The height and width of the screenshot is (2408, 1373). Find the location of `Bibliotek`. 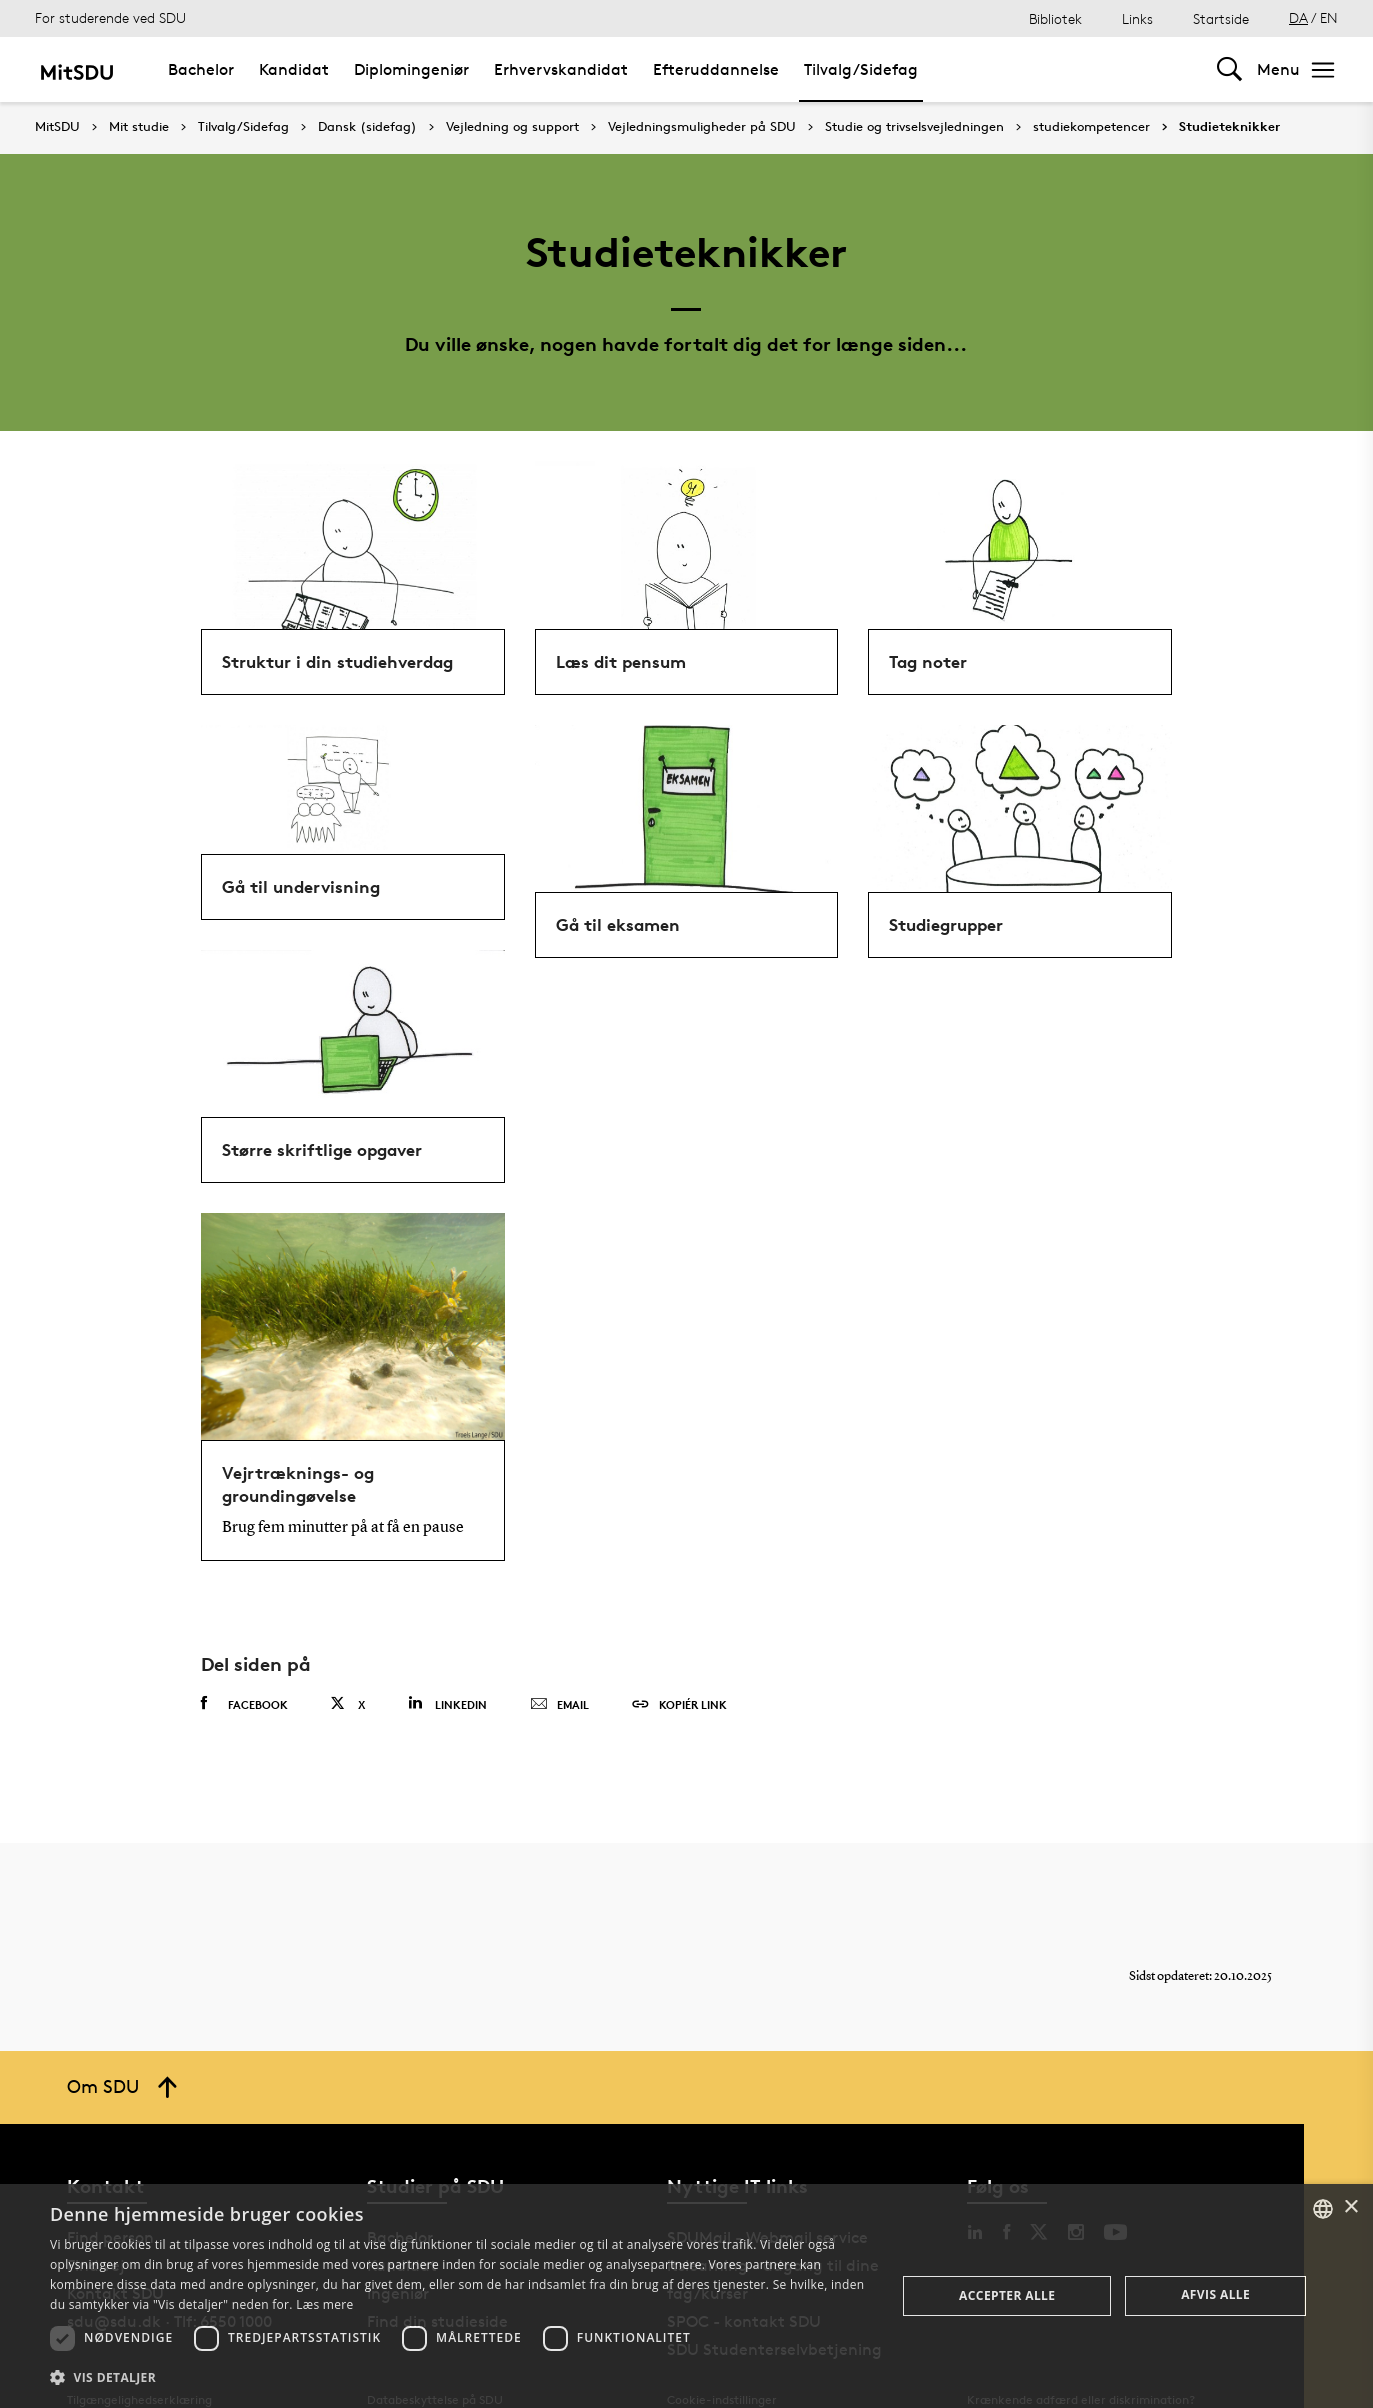

Bibliotek is located at coordinates (1055, 18).